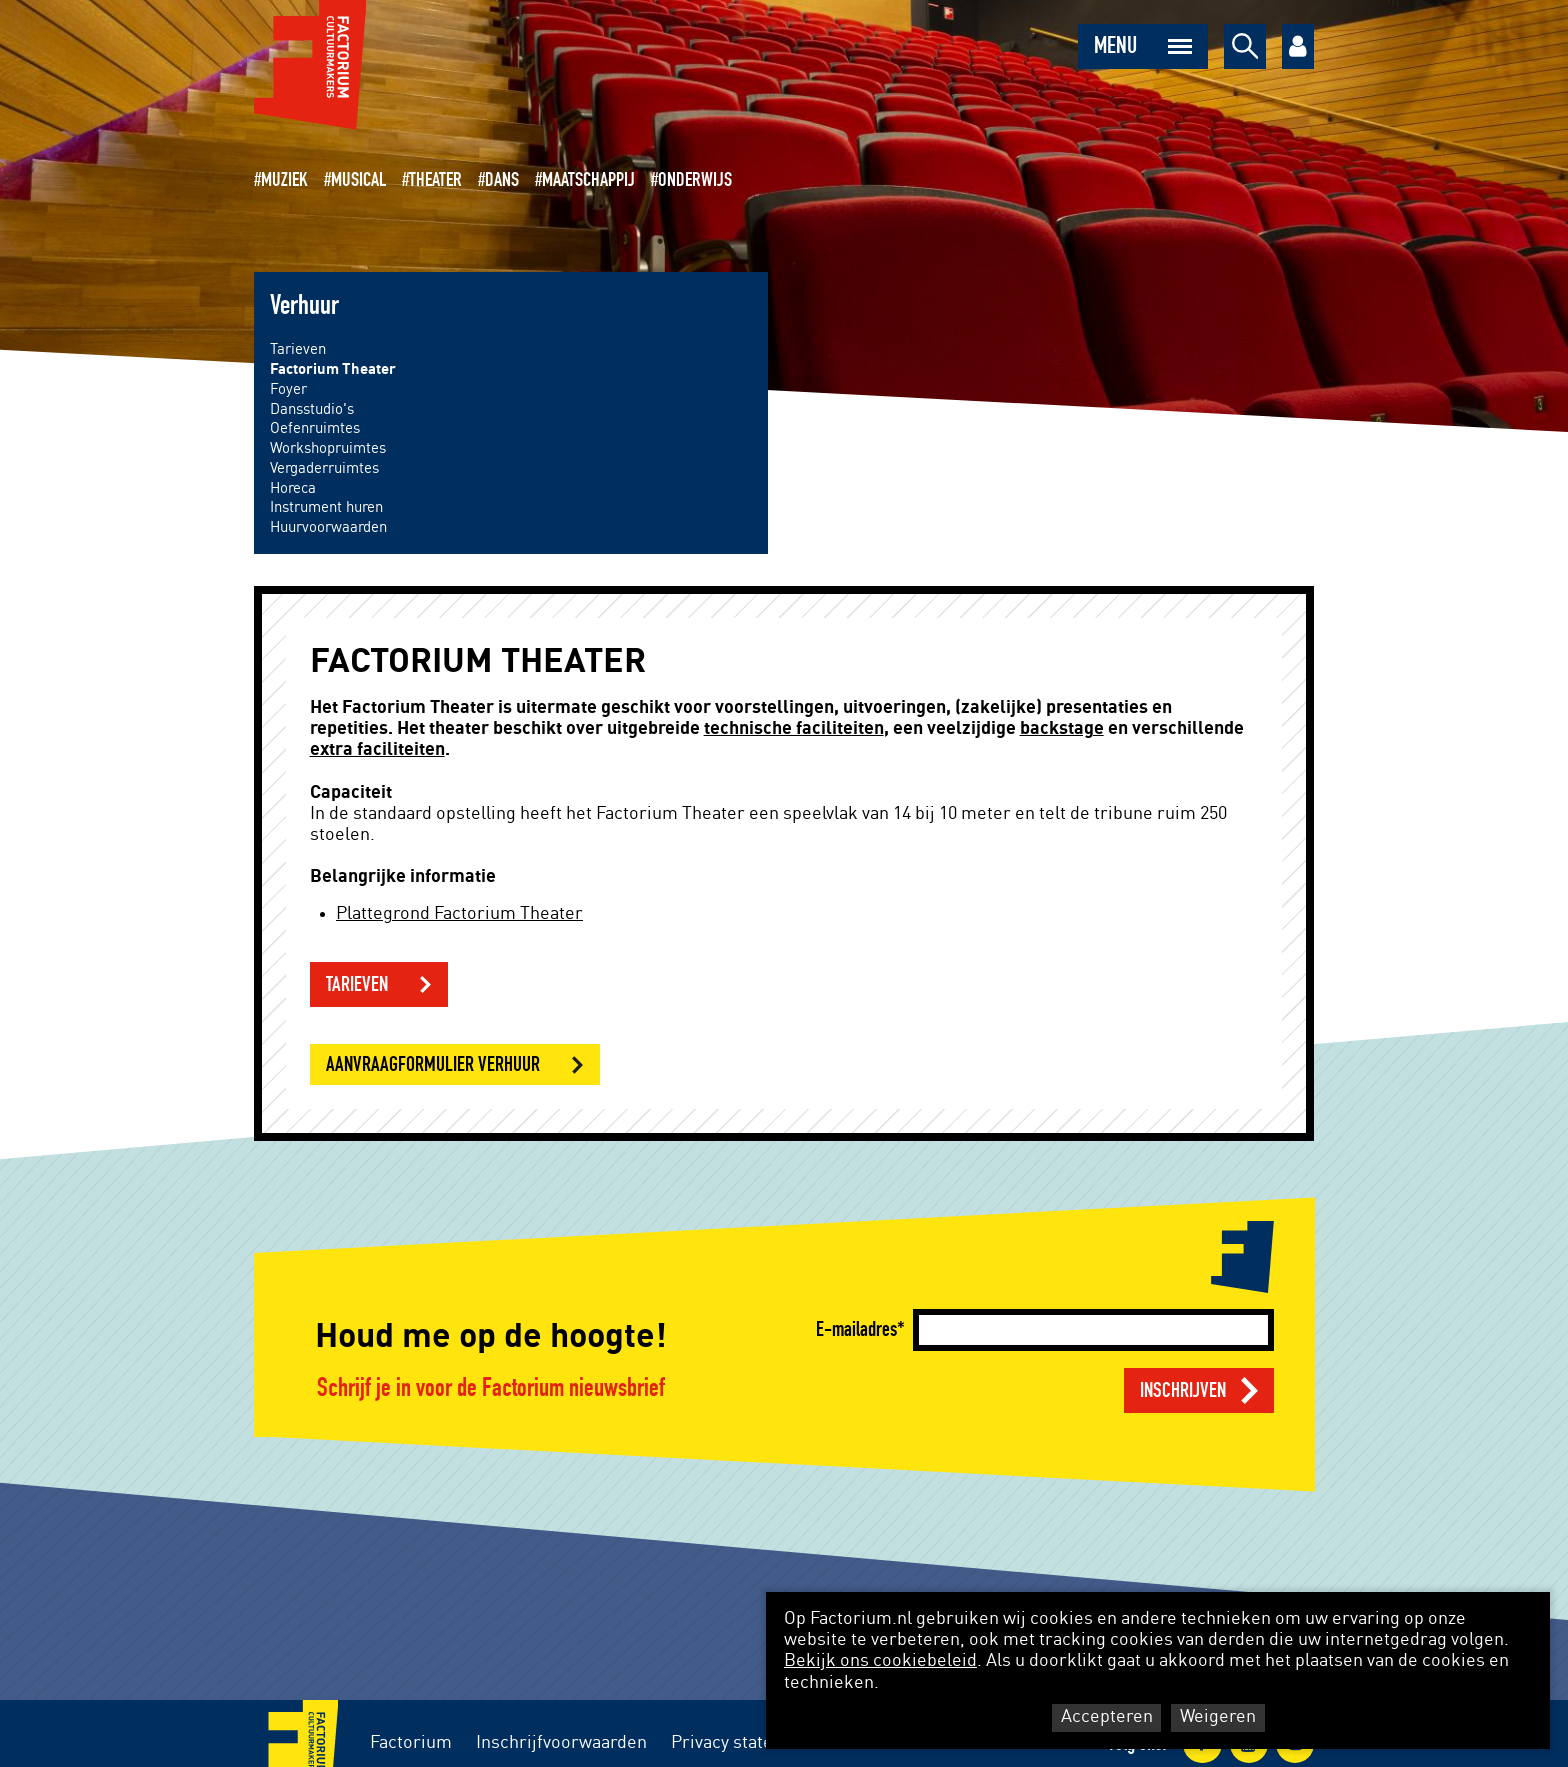 This screenshot has height=1767, width=1568. What do you see at coordinates (358, 180) in the screenshot?
I see `Musical` at bounding box center [358, 180].